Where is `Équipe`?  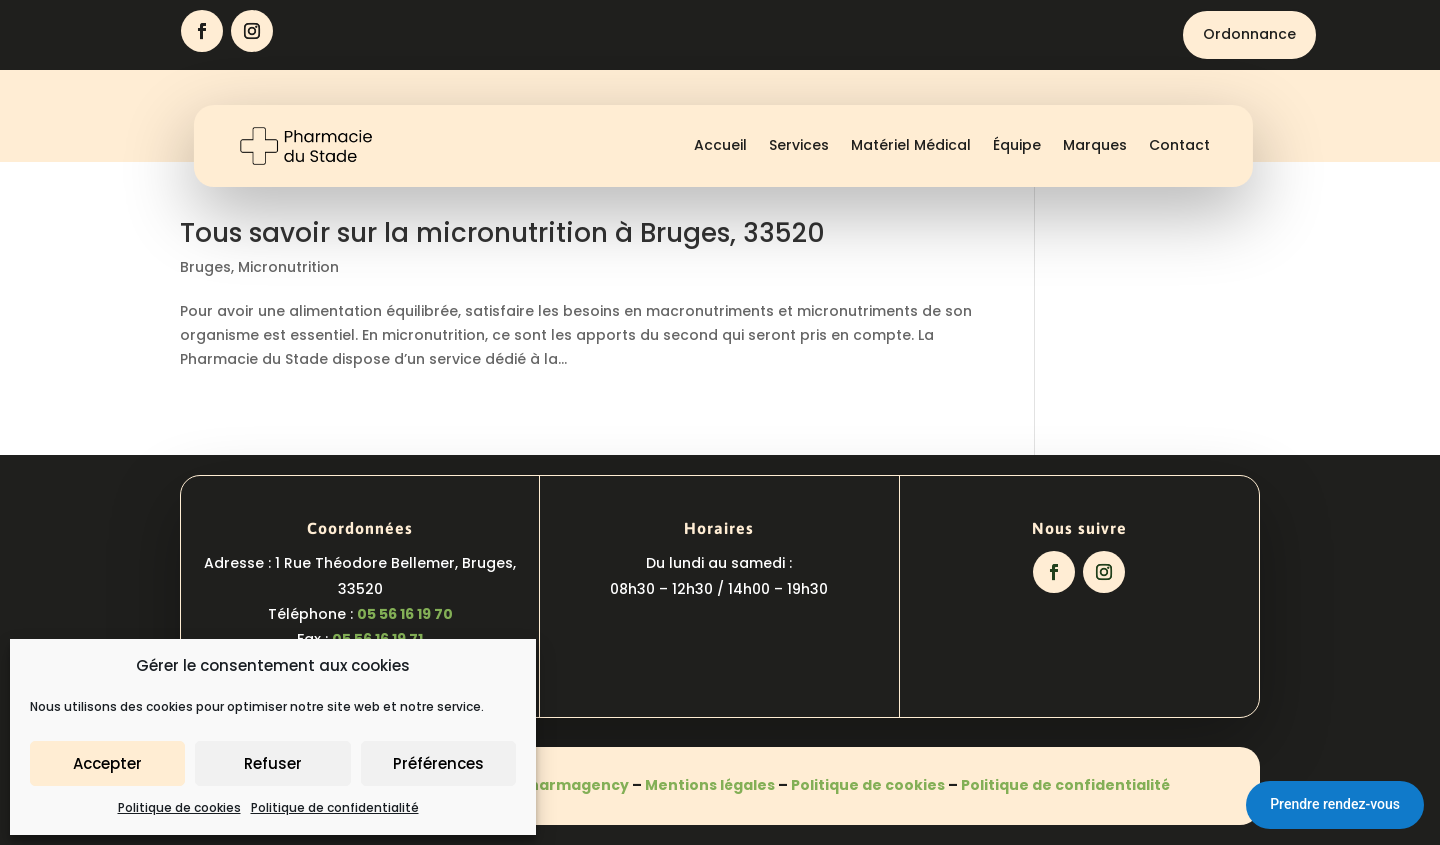 Équipe is located at coordinates (1017, 145).